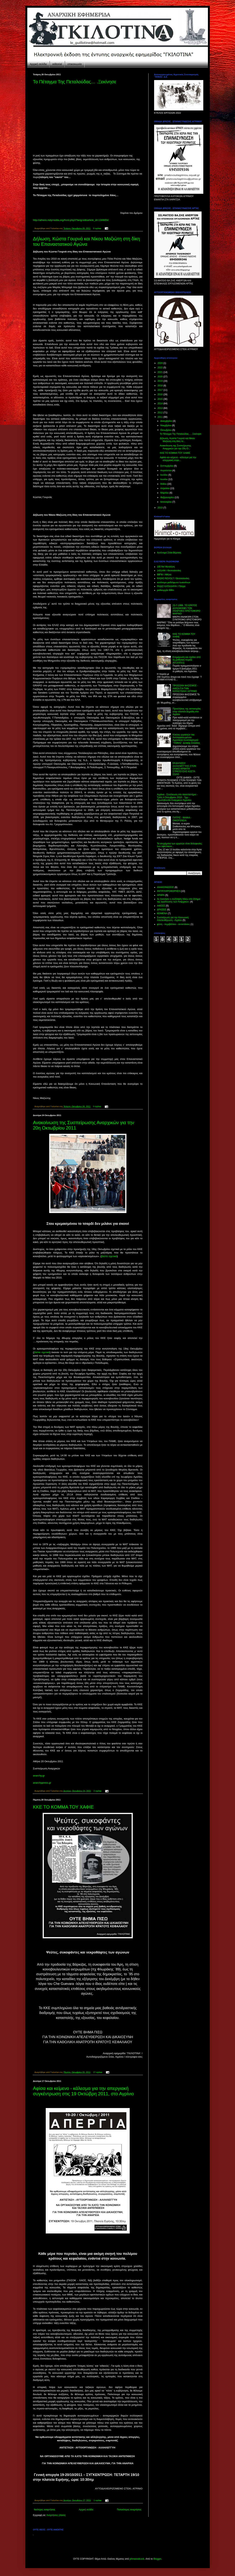 The image size is (235, 2576). I want to click on johnwoodcock, so click(137, 2559).